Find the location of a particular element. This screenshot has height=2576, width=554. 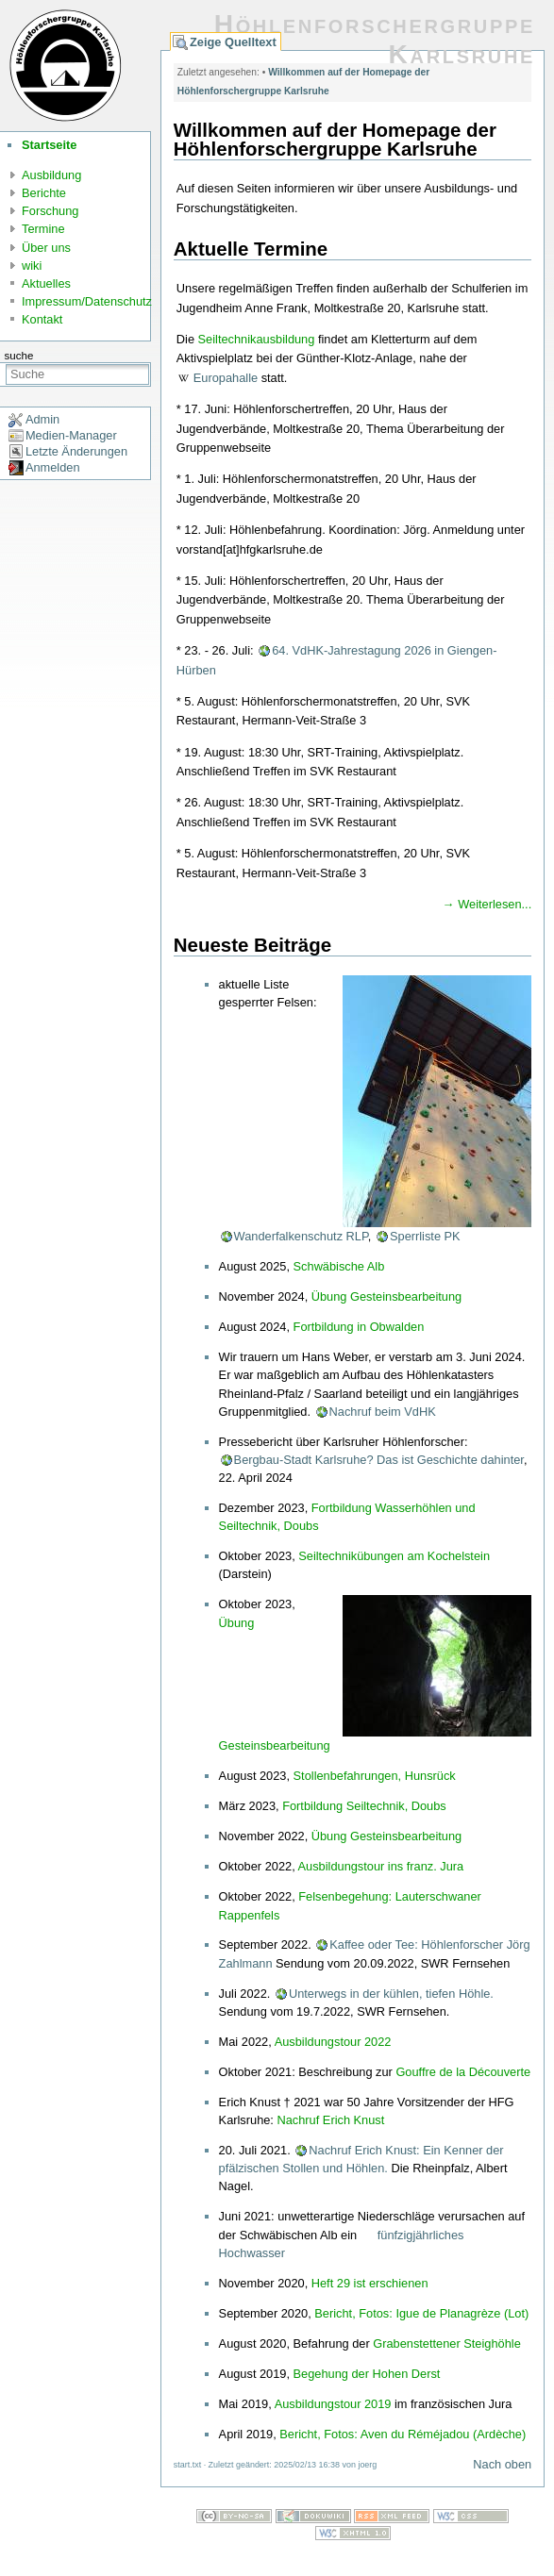

Heft 29 ist erschienen is located at coordinates (369, 2283).